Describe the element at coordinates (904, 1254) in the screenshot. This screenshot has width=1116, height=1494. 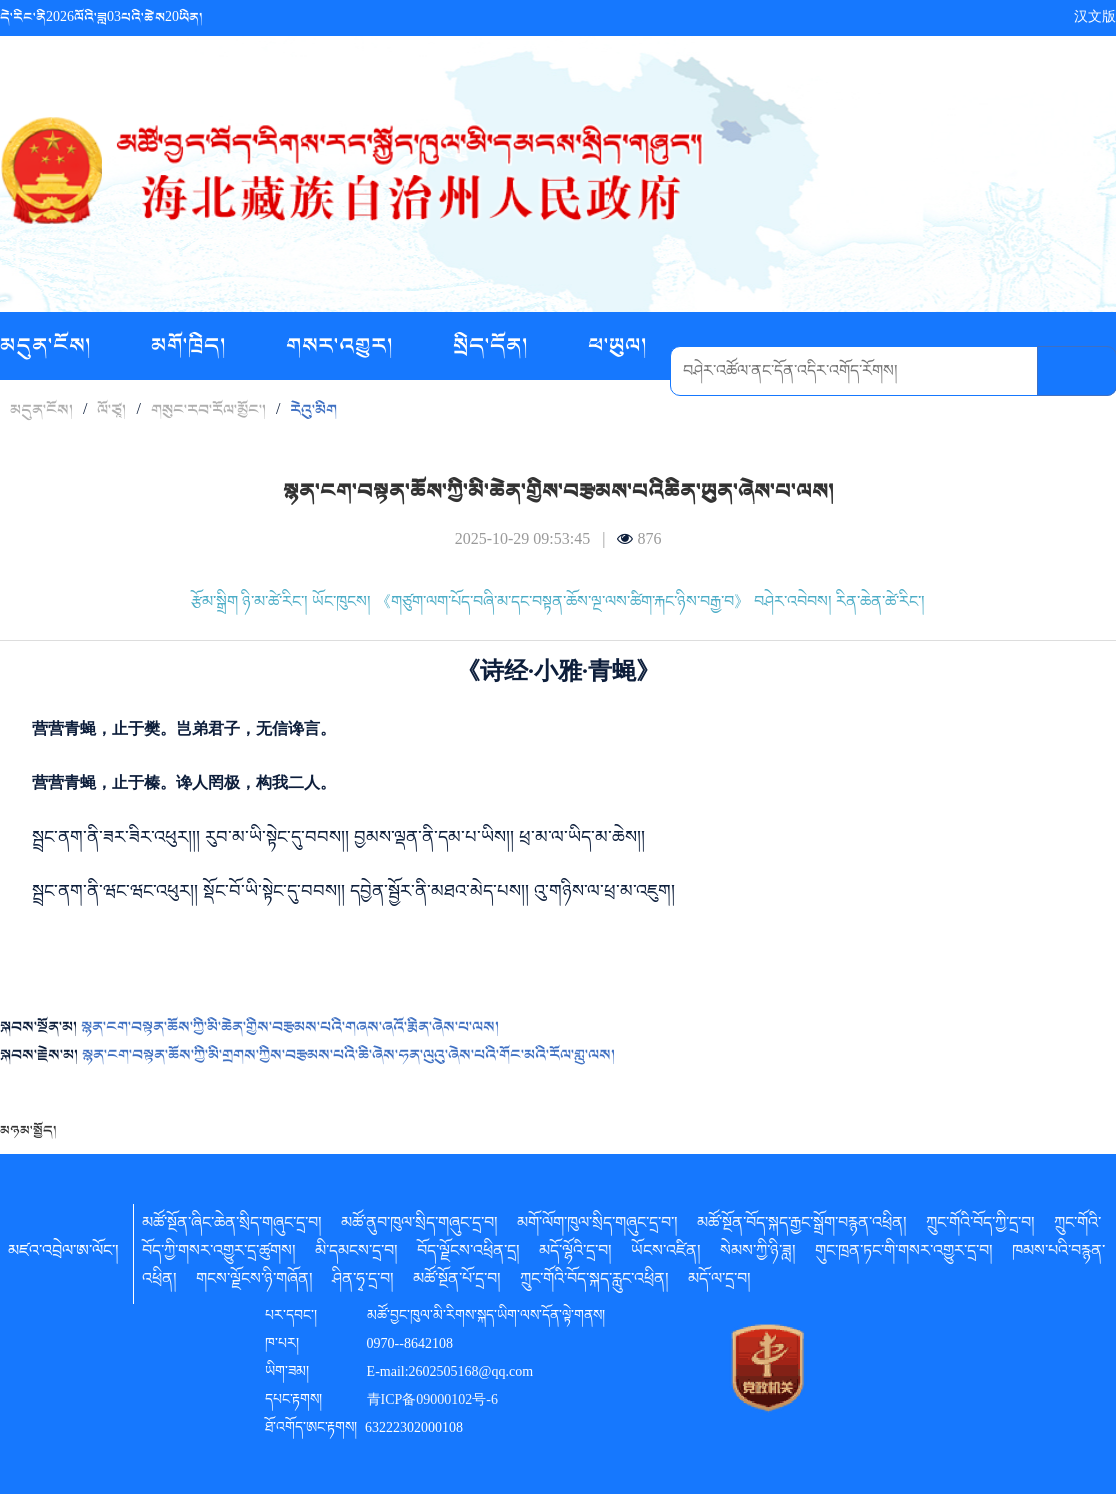
I see `གུང་ཁྲན་ཏང་གི་གསར་འགྱུར་དྲ་བ།` at that location.